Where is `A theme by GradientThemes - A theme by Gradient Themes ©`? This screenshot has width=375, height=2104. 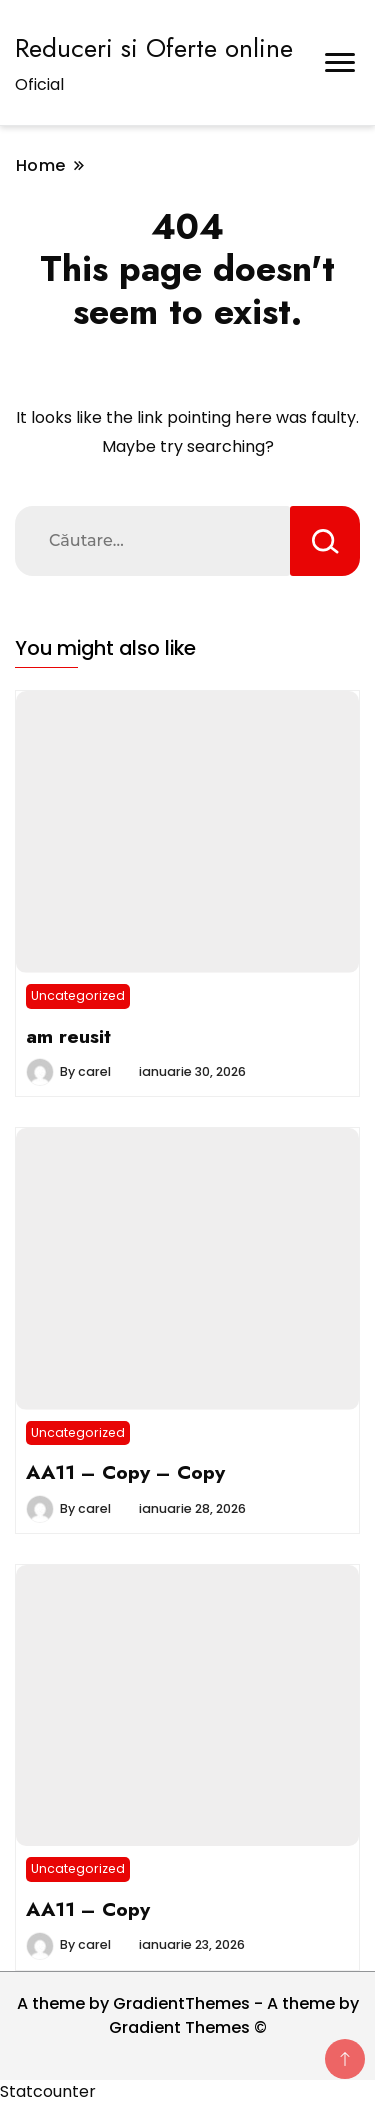 A theme by GradientThemes - A theme by Gradient Themes © is located at coordinates (188, 2015).